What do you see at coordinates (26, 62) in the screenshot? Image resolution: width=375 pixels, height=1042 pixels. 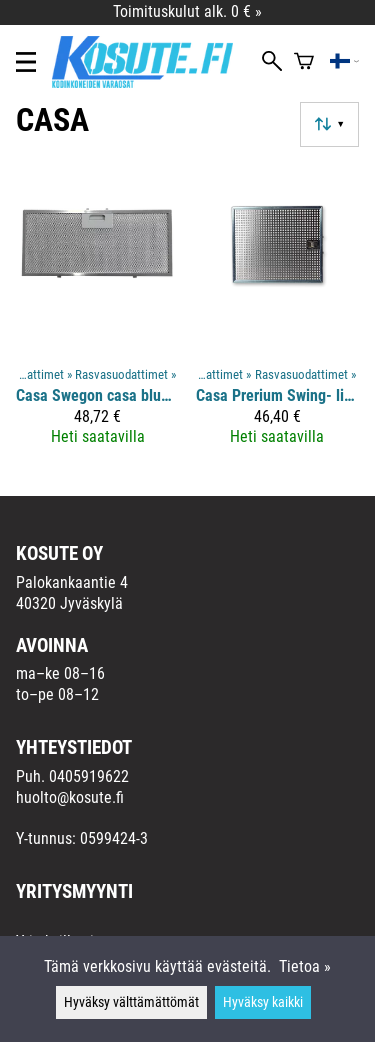 I see `[Valikko]` at bounding box center [26, 62].